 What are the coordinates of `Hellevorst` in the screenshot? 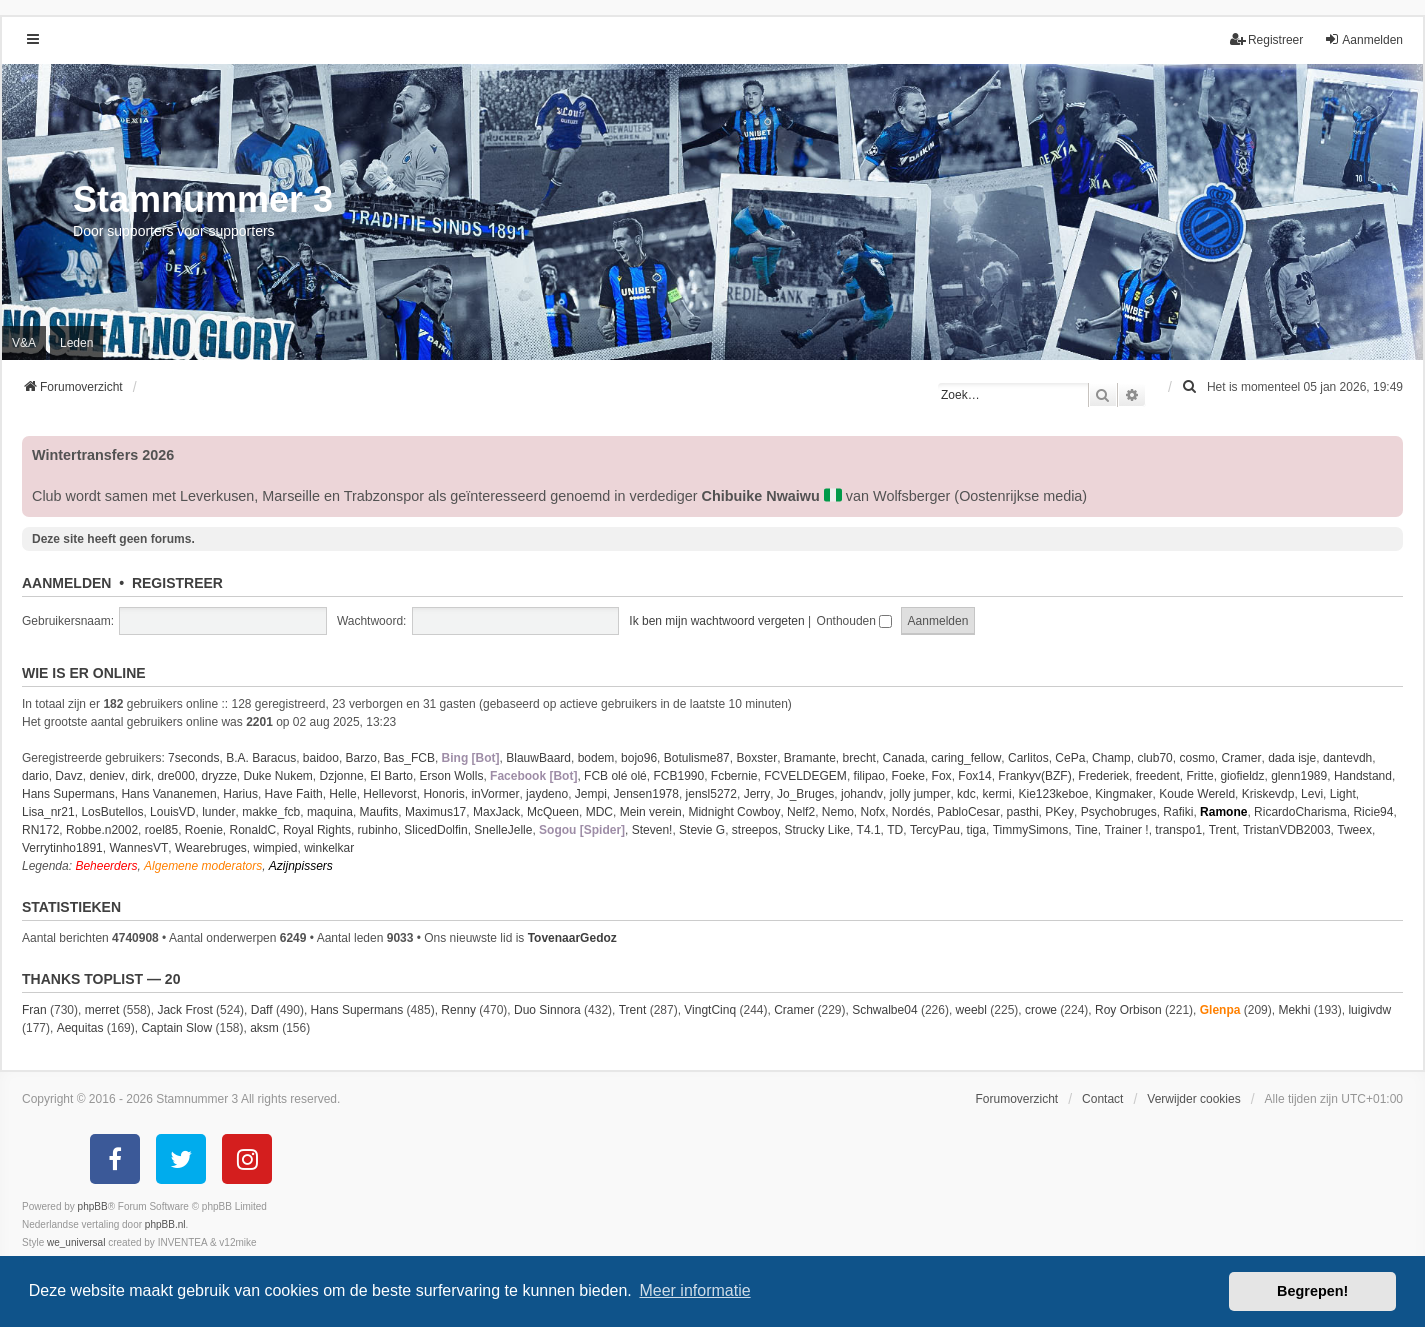 It's located at (389, 794).